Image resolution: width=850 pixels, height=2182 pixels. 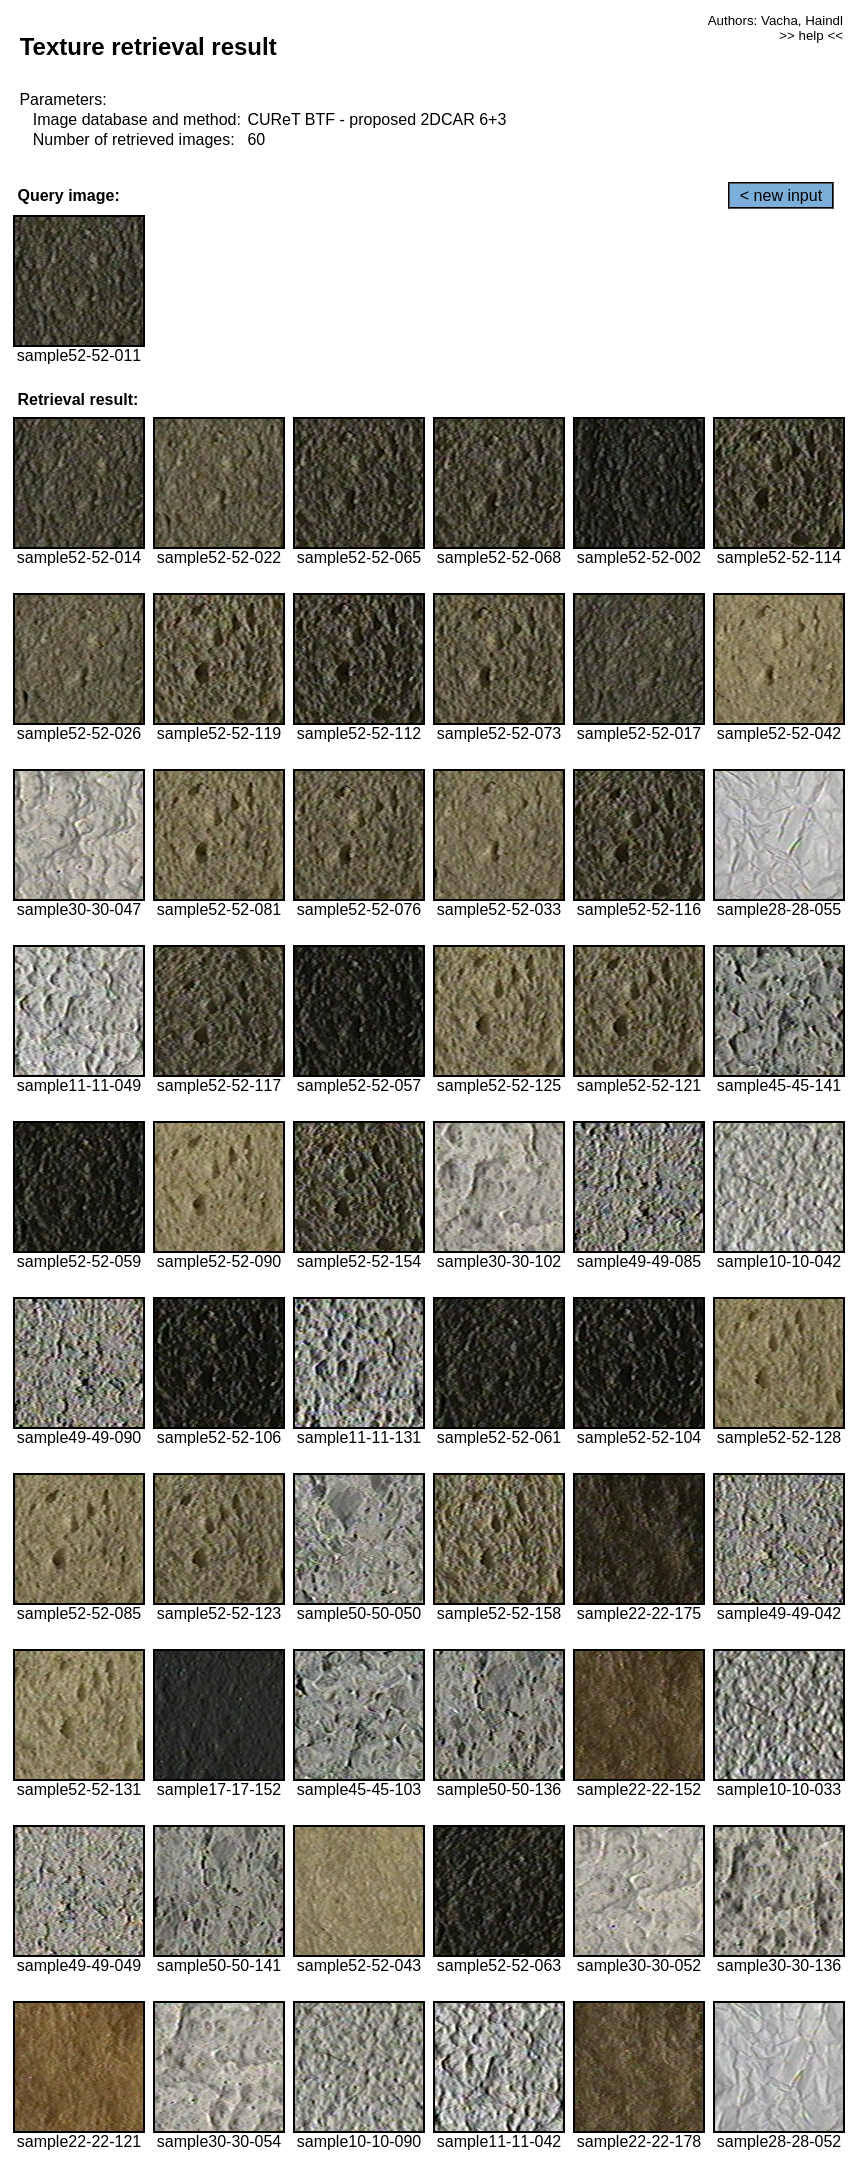 What do you see at coordinates (775, 20) in the screenshot?
I see `Authors: Vacha, Haindl` at bounding box center [775, 20].